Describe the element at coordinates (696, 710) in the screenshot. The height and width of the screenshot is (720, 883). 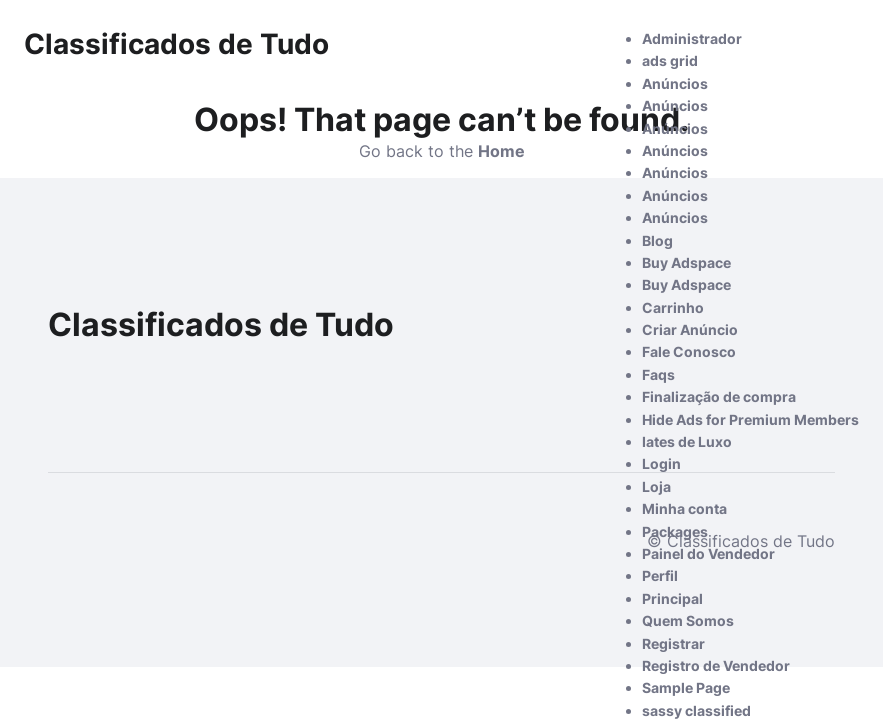
I see `sassy classified` at that location.